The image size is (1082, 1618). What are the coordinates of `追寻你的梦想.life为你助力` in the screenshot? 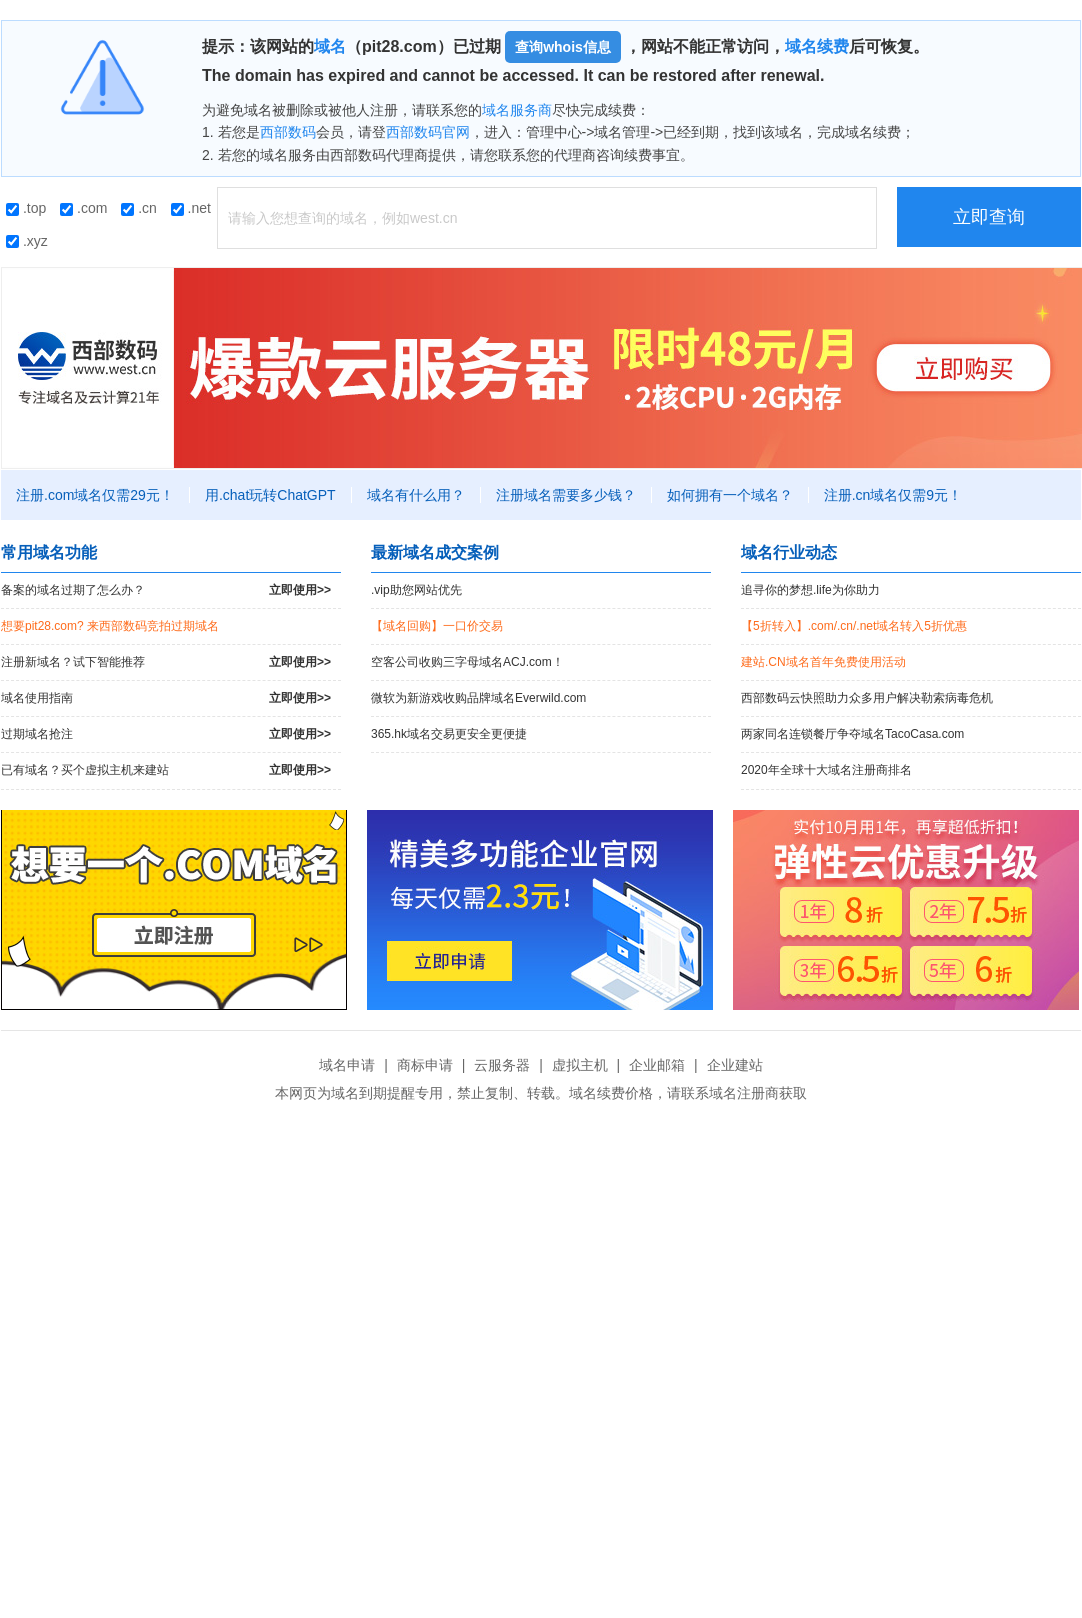 It's located at (810, 590).